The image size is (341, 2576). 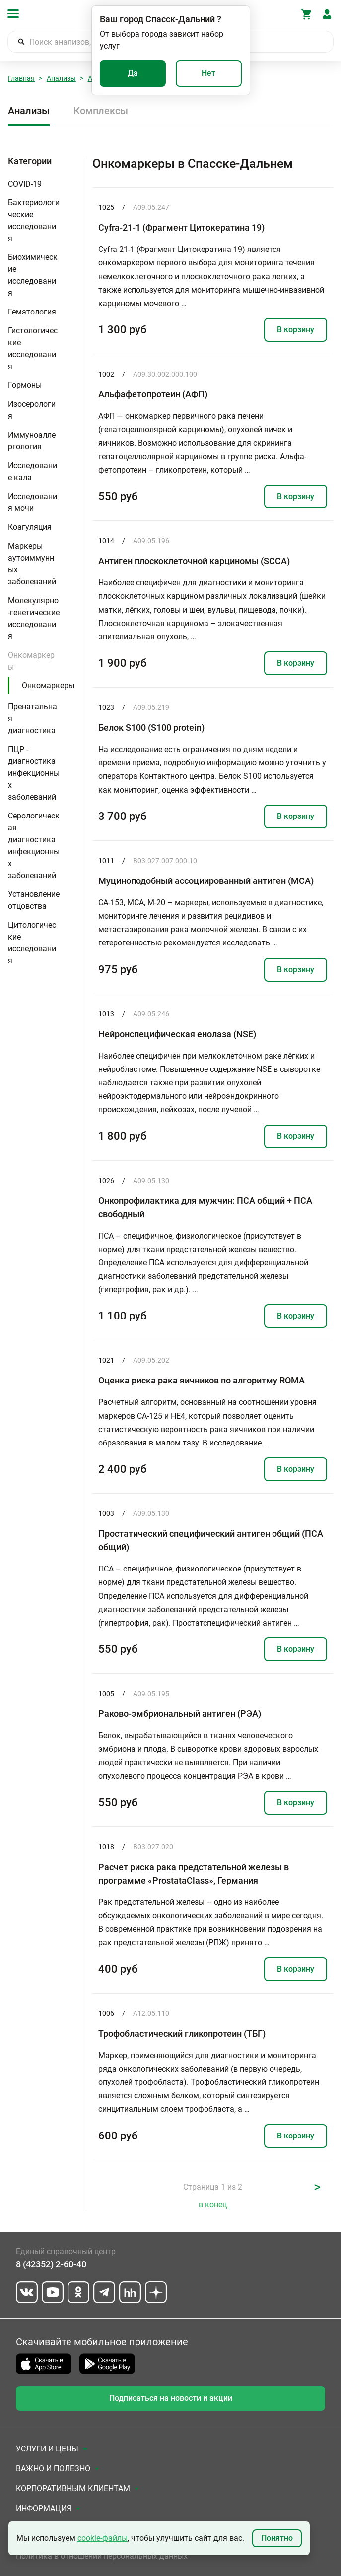 I want to click on Изосерология [button], so click(x=32, y=410).